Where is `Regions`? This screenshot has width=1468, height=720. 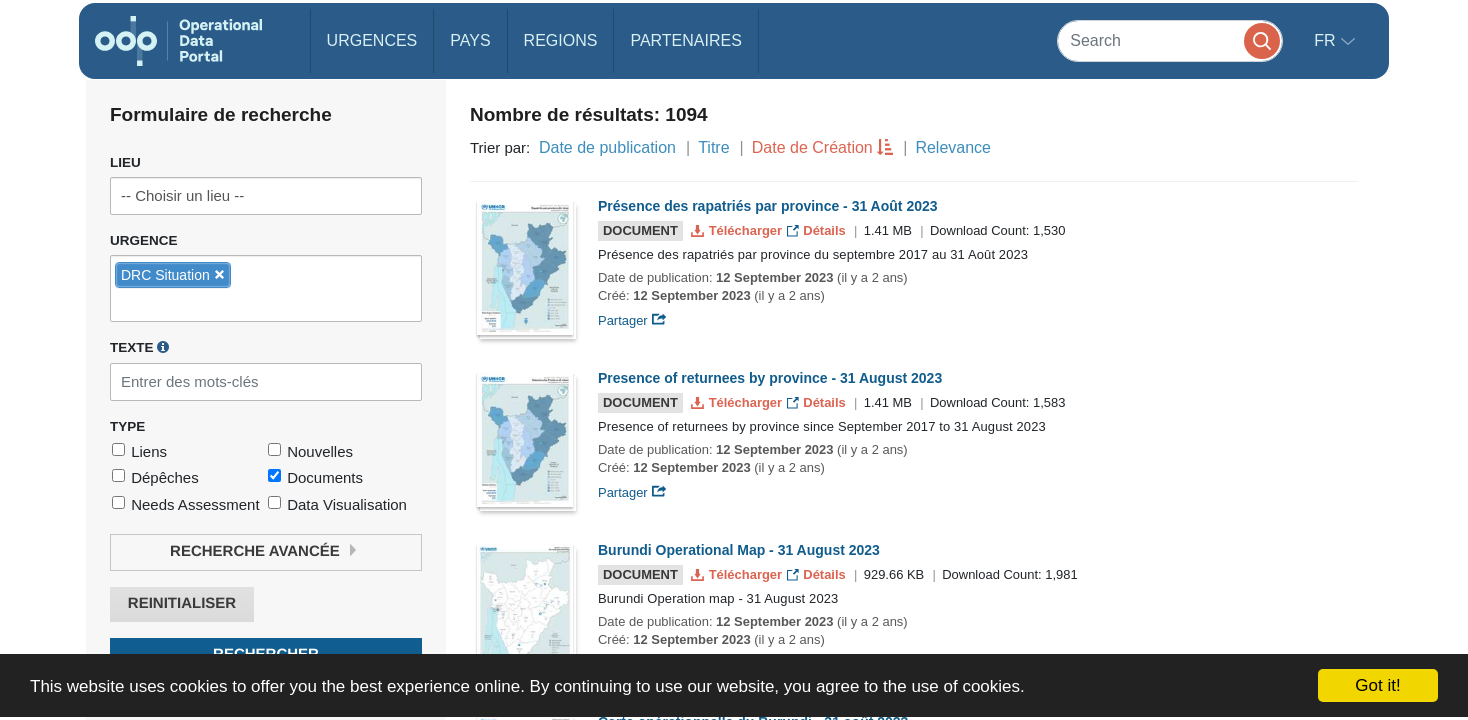
Regions is located at coordinates (561, 40).